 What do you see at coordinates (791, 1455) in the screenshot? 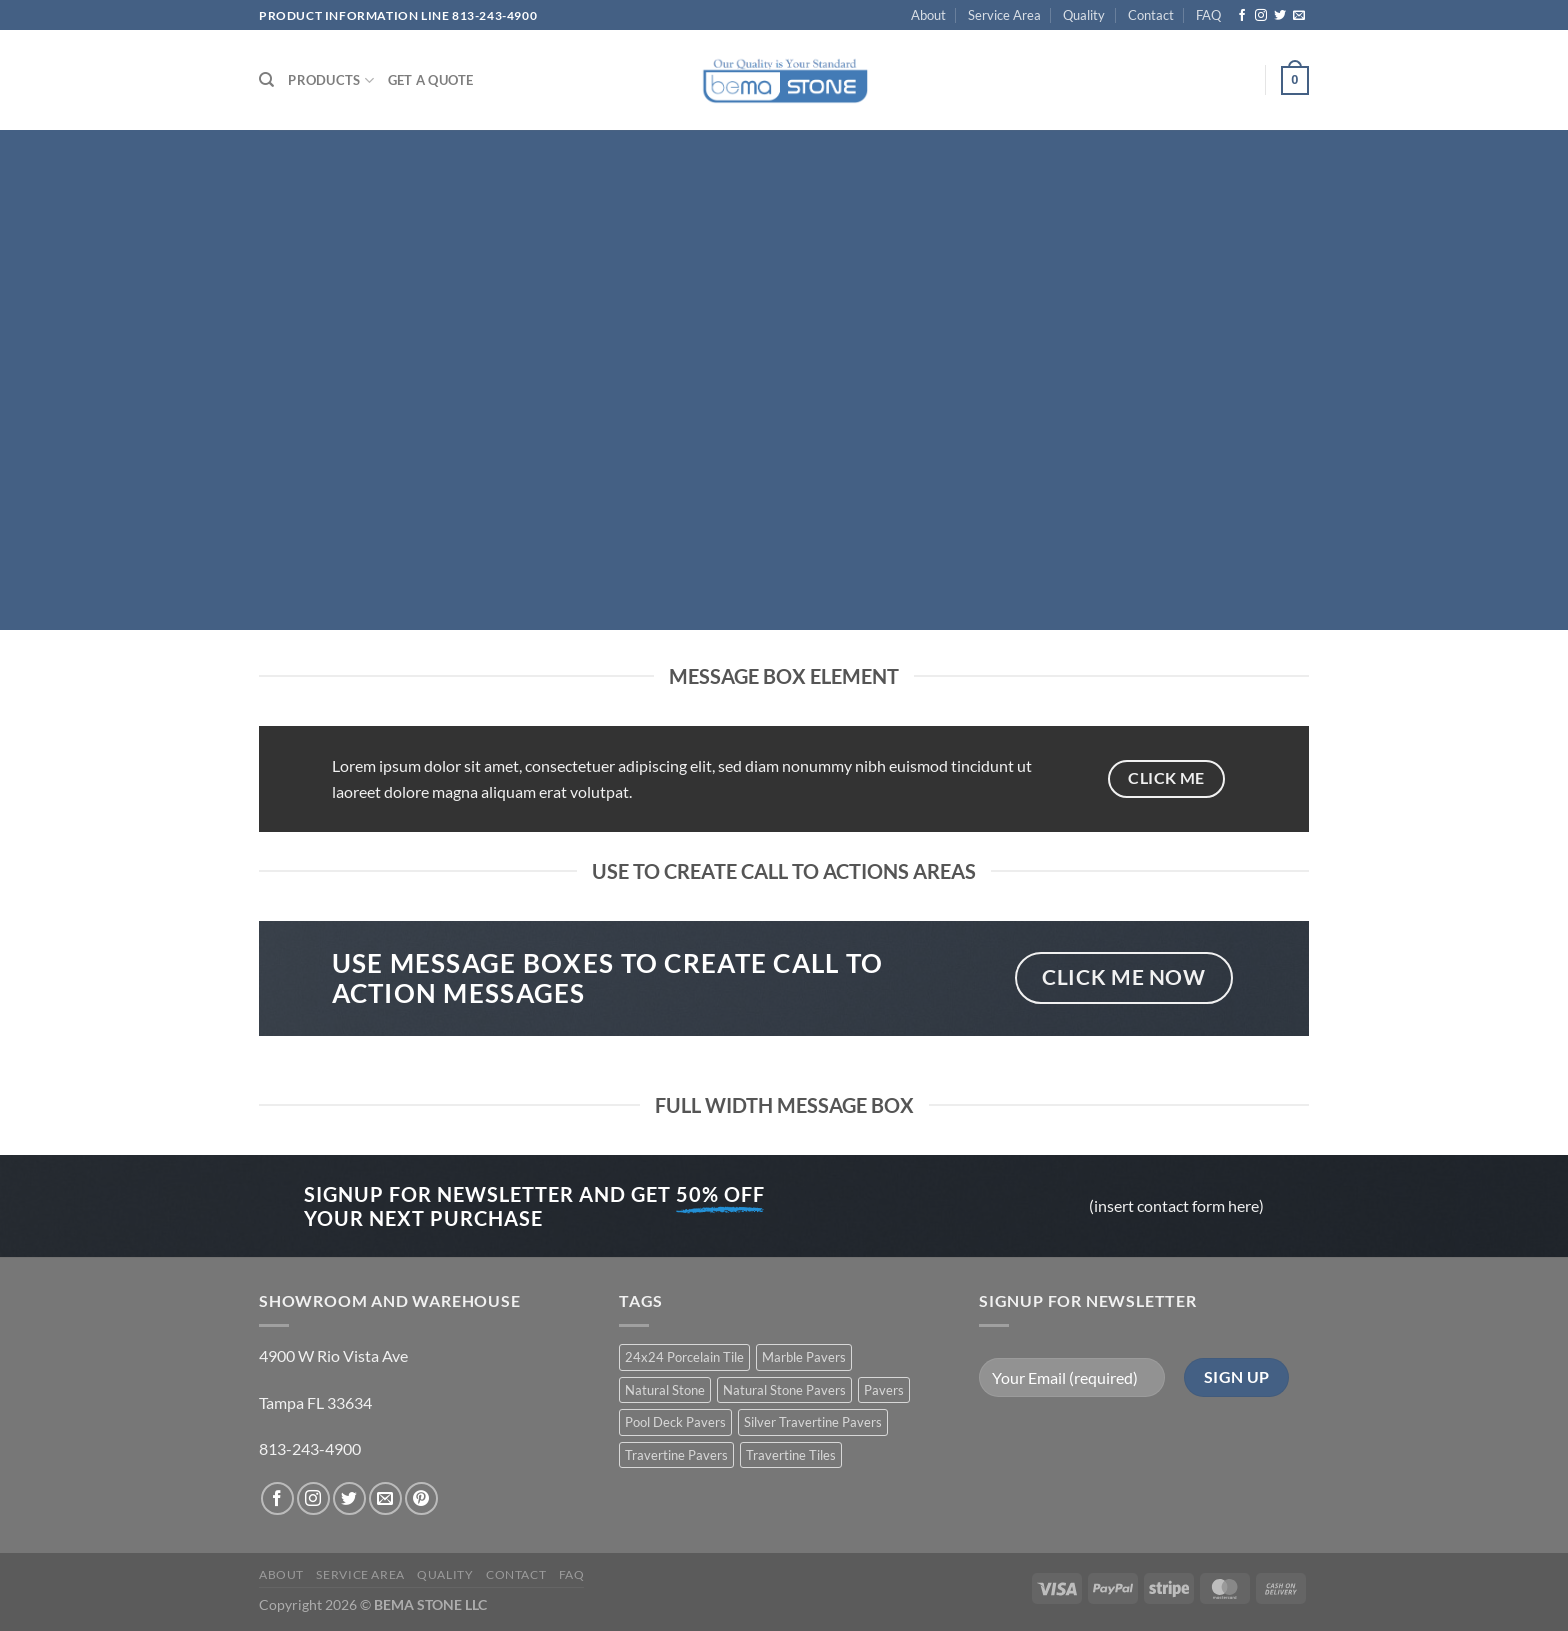
I see `Travertine Tiles [Travertine Tiles (4 products)]` at bounding box center [791, 1455].